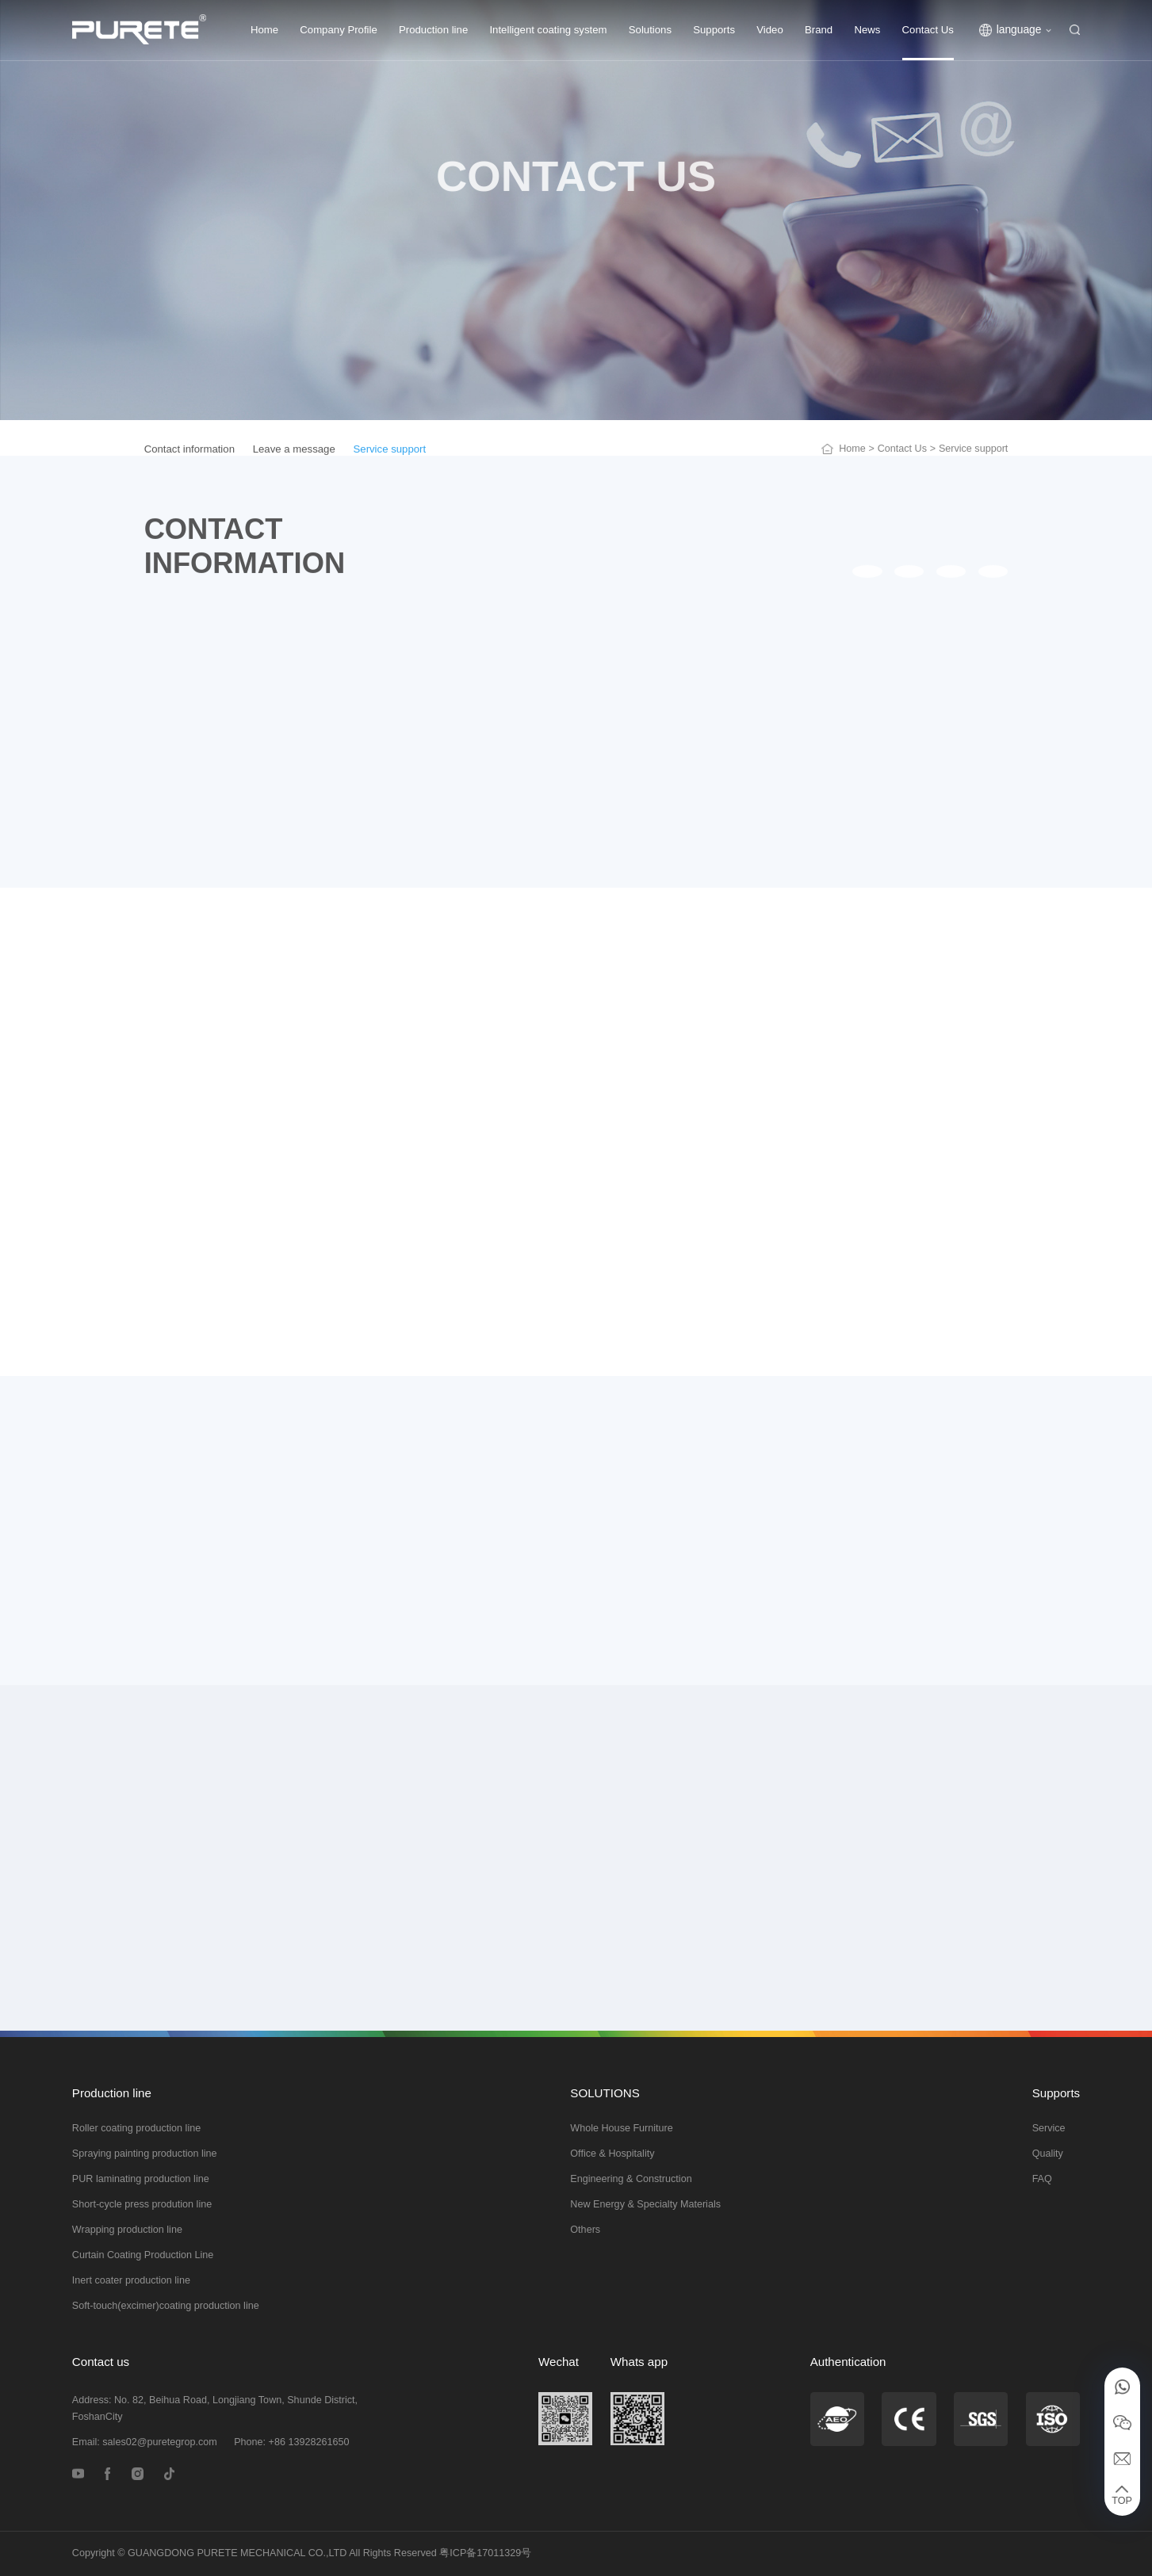  Describe the element at coordinates (769, 30) in the screenshot. I see `Video` at that location.